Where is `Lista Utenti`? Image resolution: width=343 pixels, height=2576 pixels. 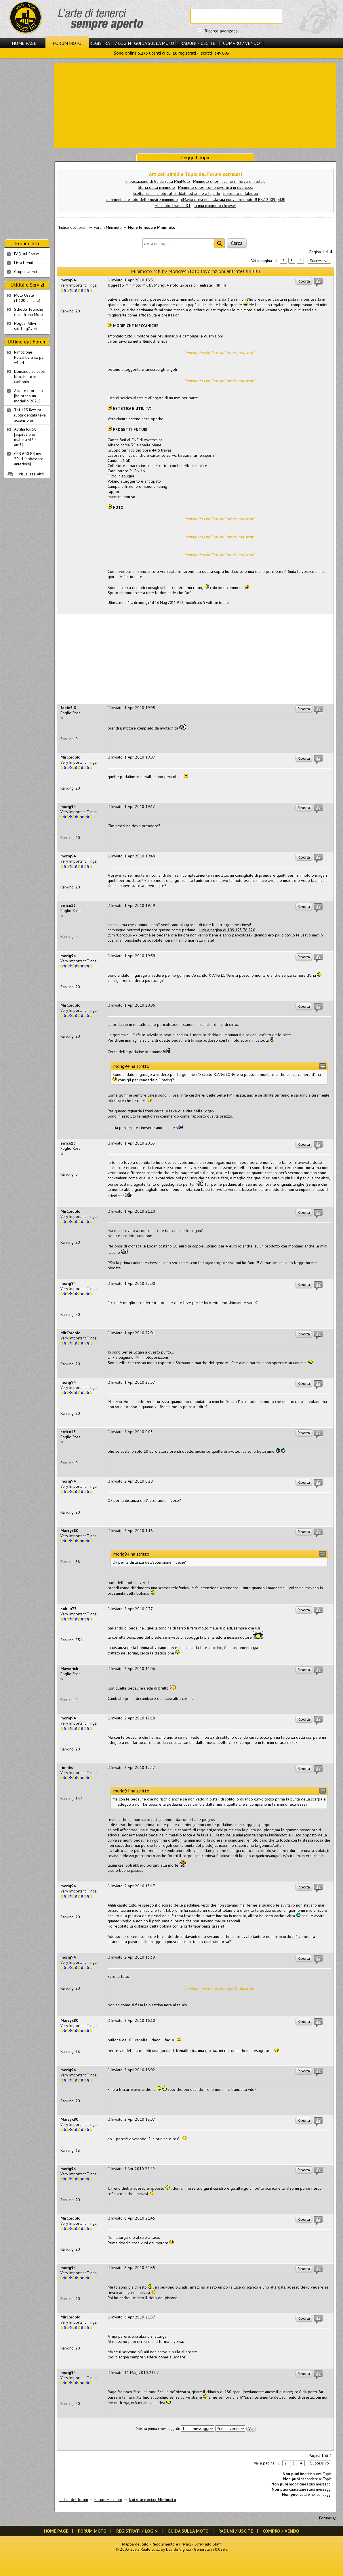 Lista Utenti is located at coordinates (23, 262).